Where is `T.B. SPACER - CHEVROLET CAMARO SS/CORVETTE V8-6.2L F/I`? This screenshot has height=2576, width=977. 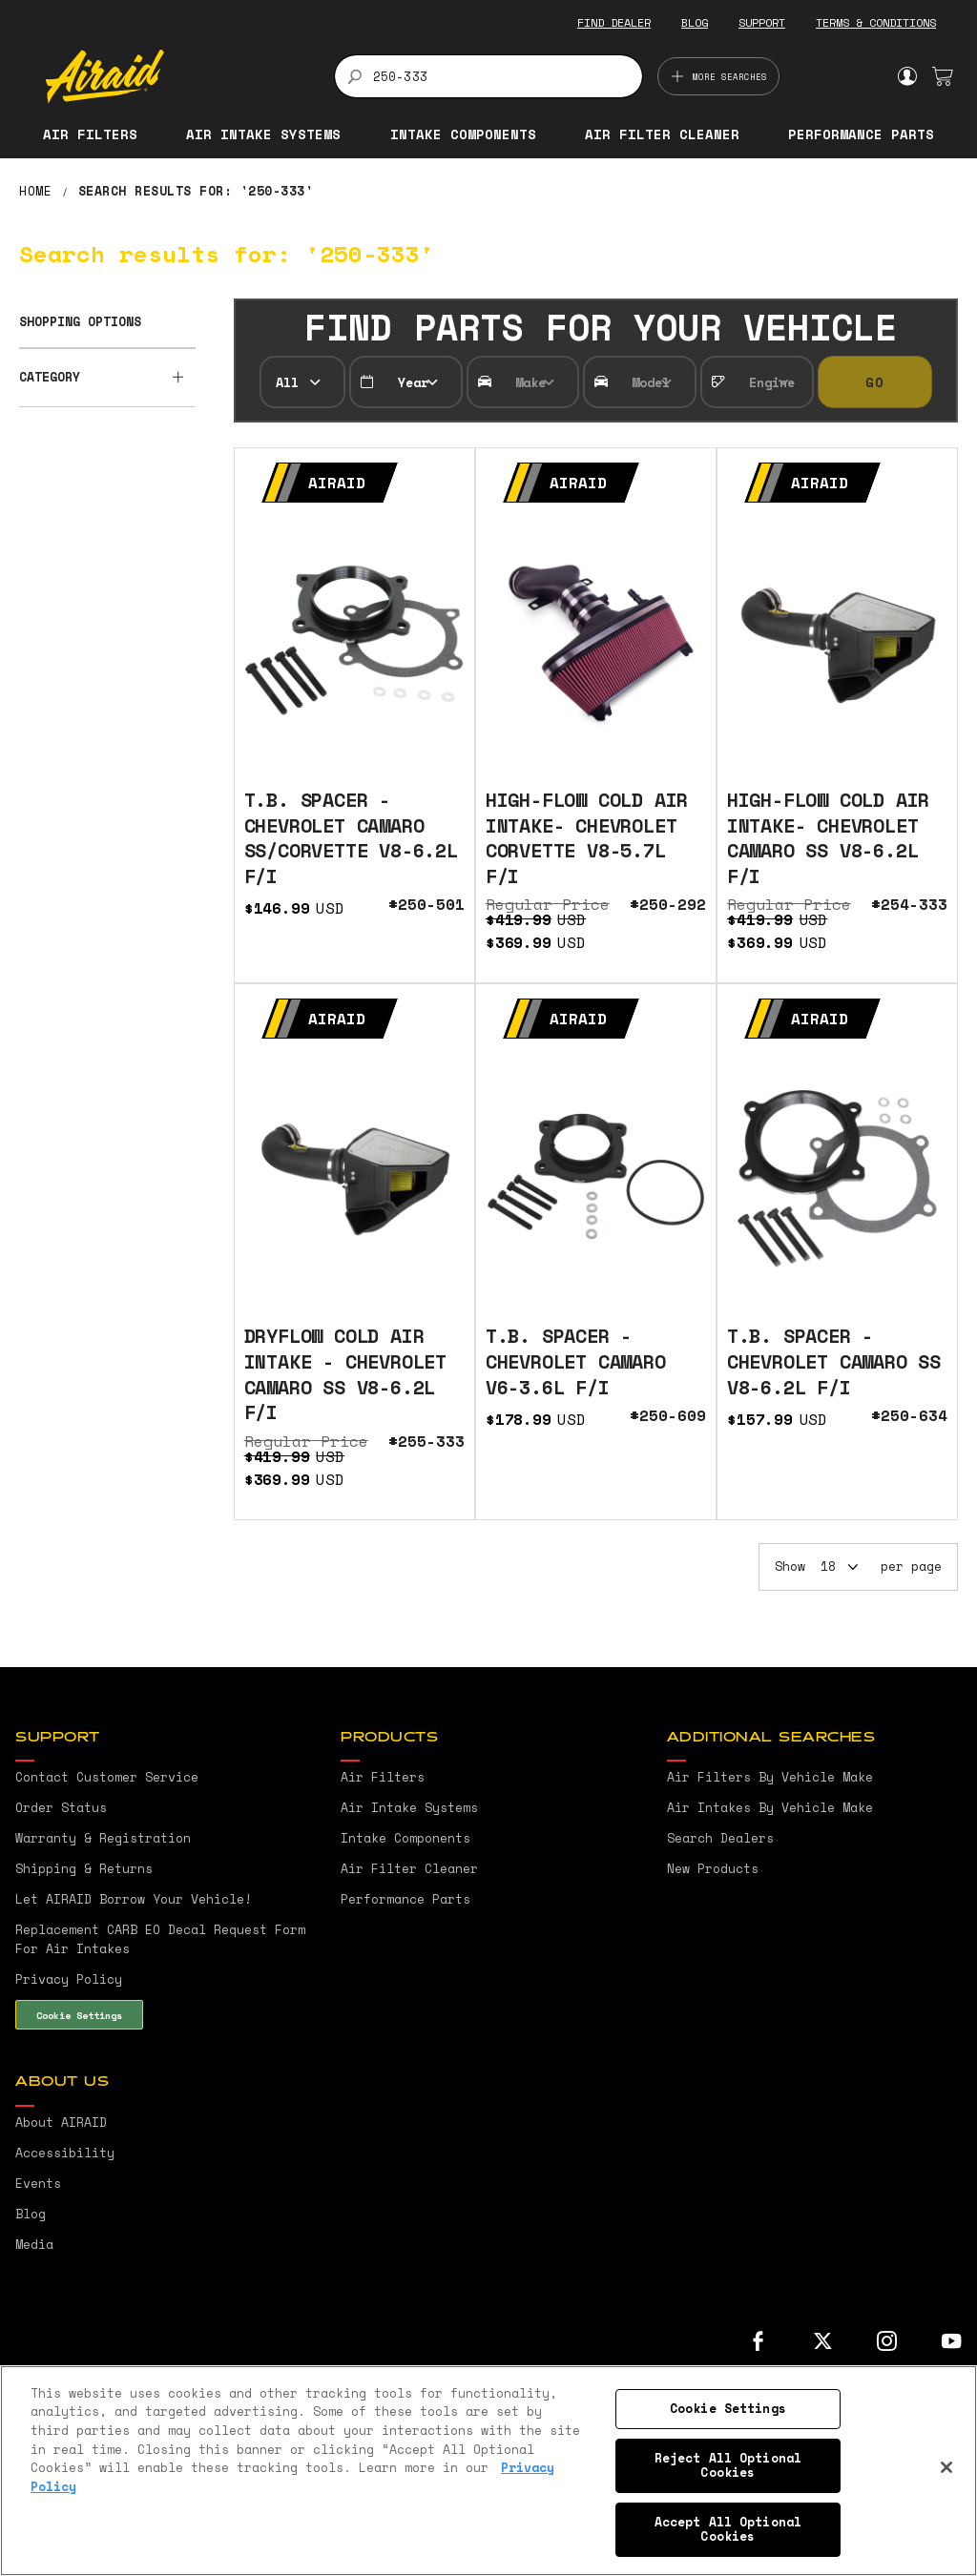
T.B. SPACER - CHEVROLET CAMARO SS/CORVETTE V8-6.2L F/I is located at coordinates (351, 838).